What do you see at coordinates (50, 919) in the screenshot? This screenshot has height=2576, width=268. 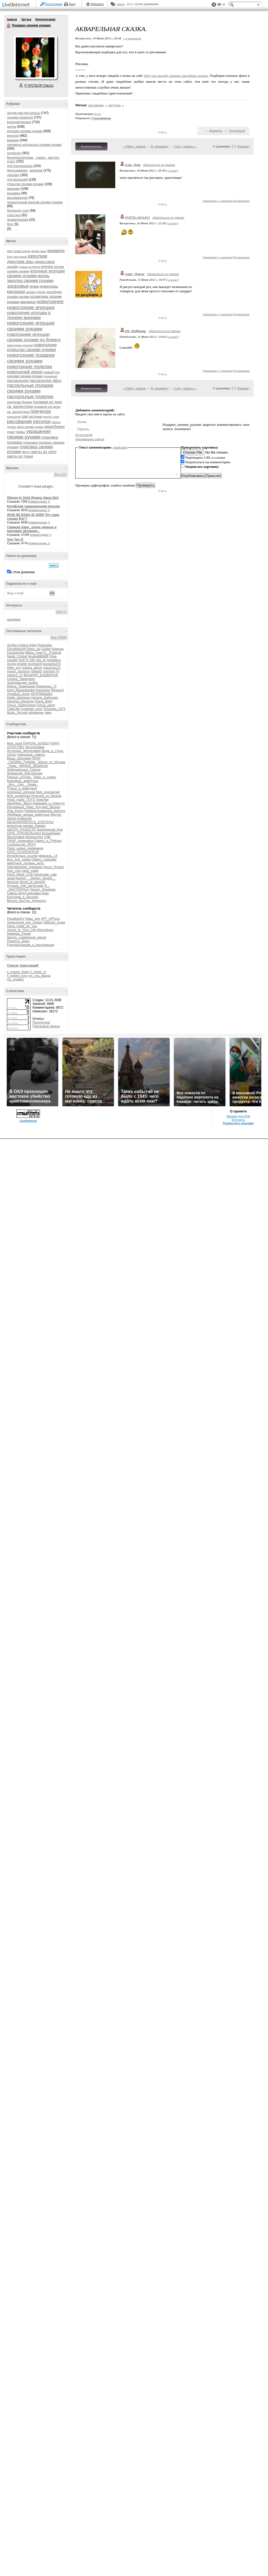 I see `АРТ_АРТель` at bounding box center [50, 919].